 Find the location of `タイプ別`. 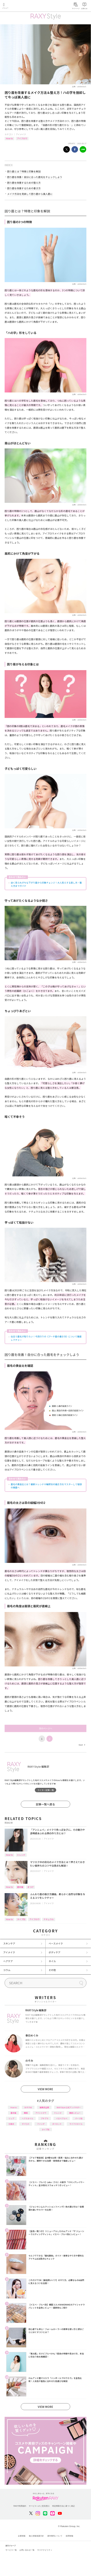

タイプ別 is located at coordinates (21, 1919).